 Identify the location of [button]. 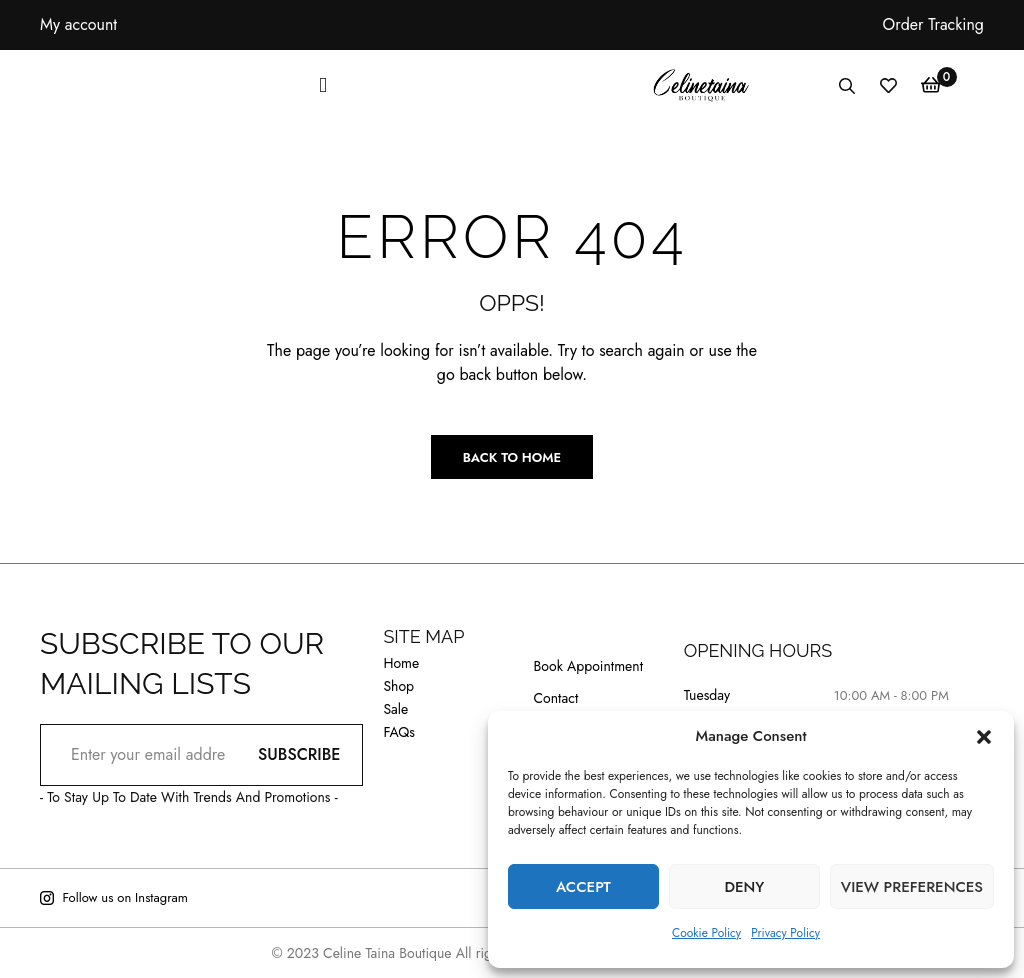
(984, 737).